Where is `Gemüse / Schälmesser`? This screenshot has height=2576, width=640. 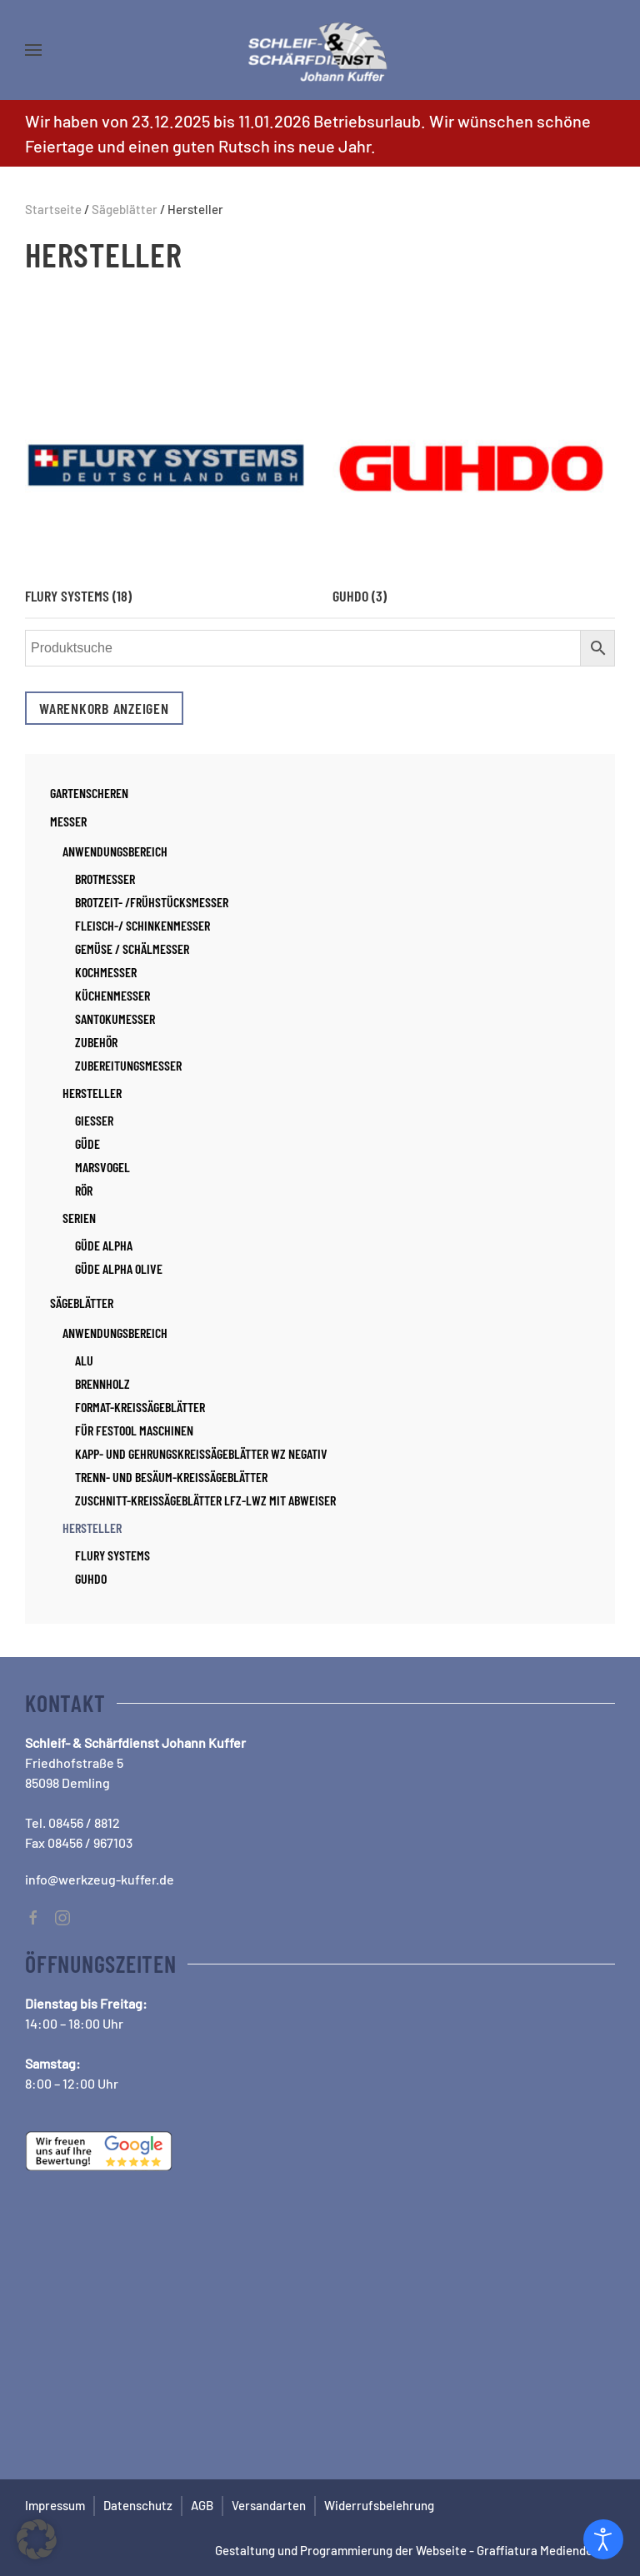
Gemüse / Schälmesser is located at coordinates (132, 948).